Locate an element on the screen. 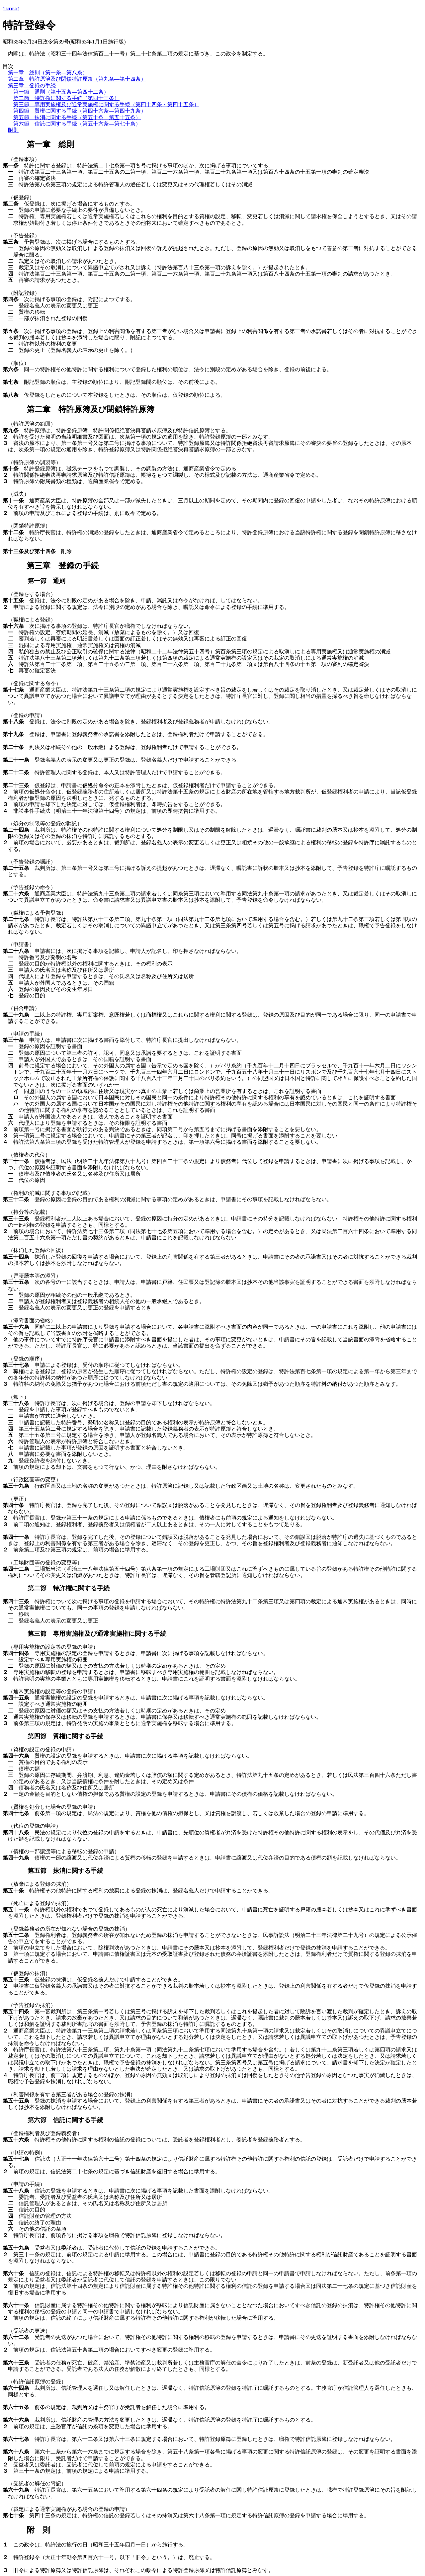  第五節 抹消に関する手続 is located at coordinates (65, 1870).